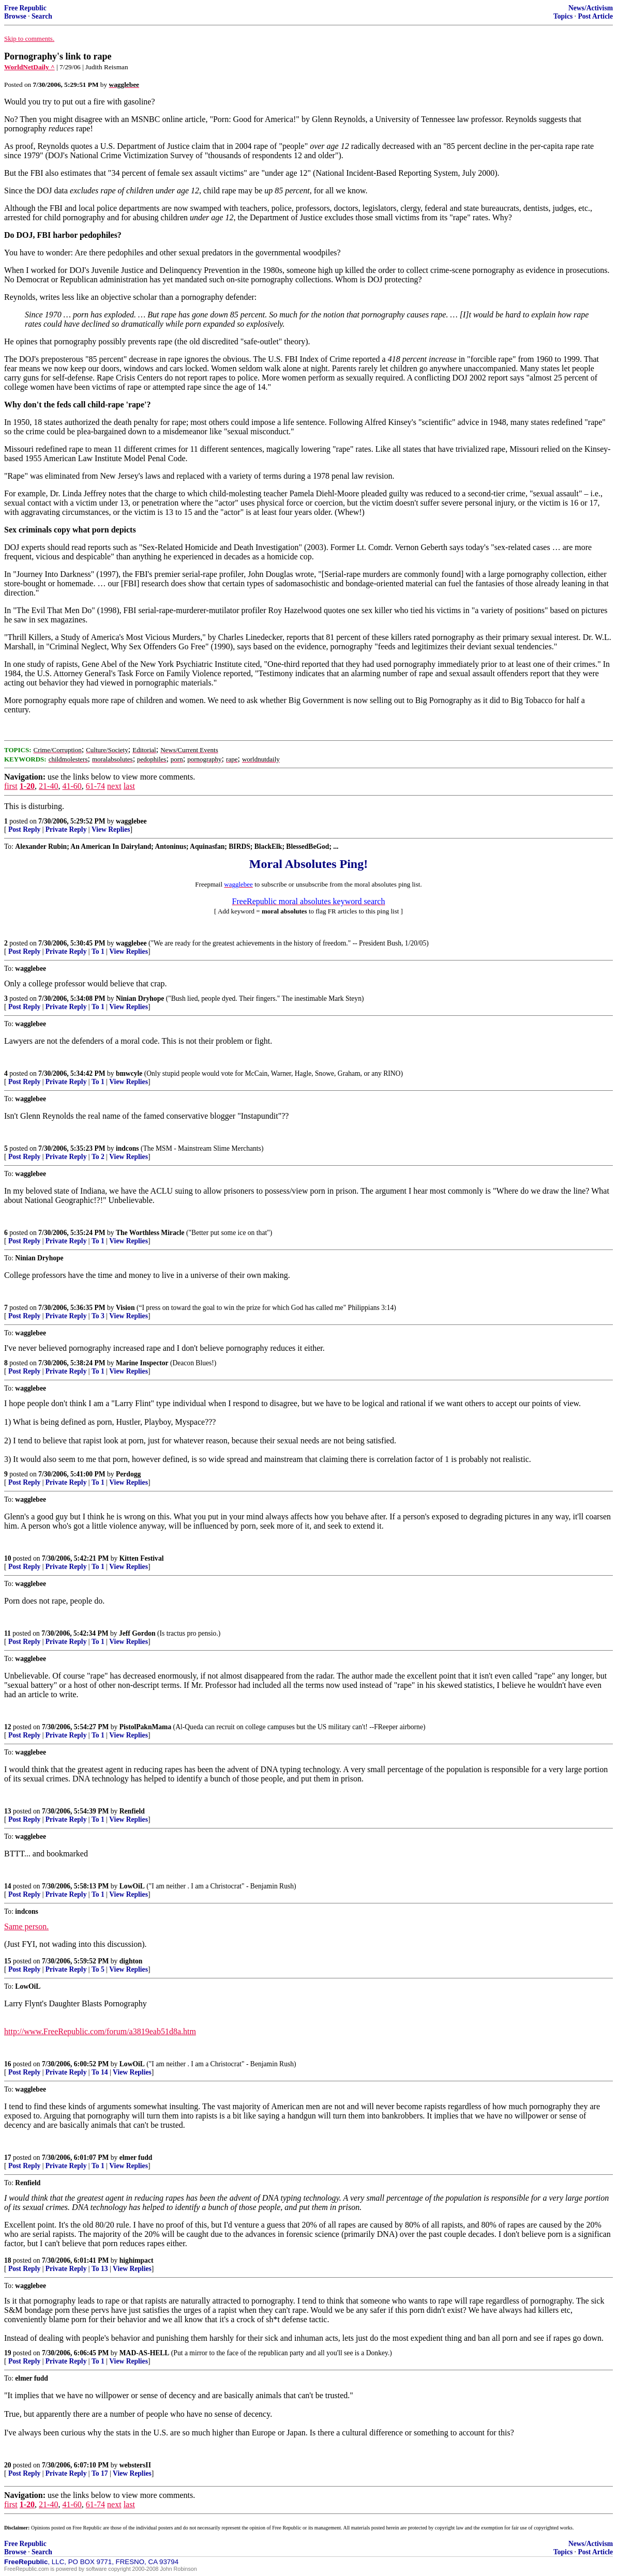  I want to click on To 1, so click(98, 951).